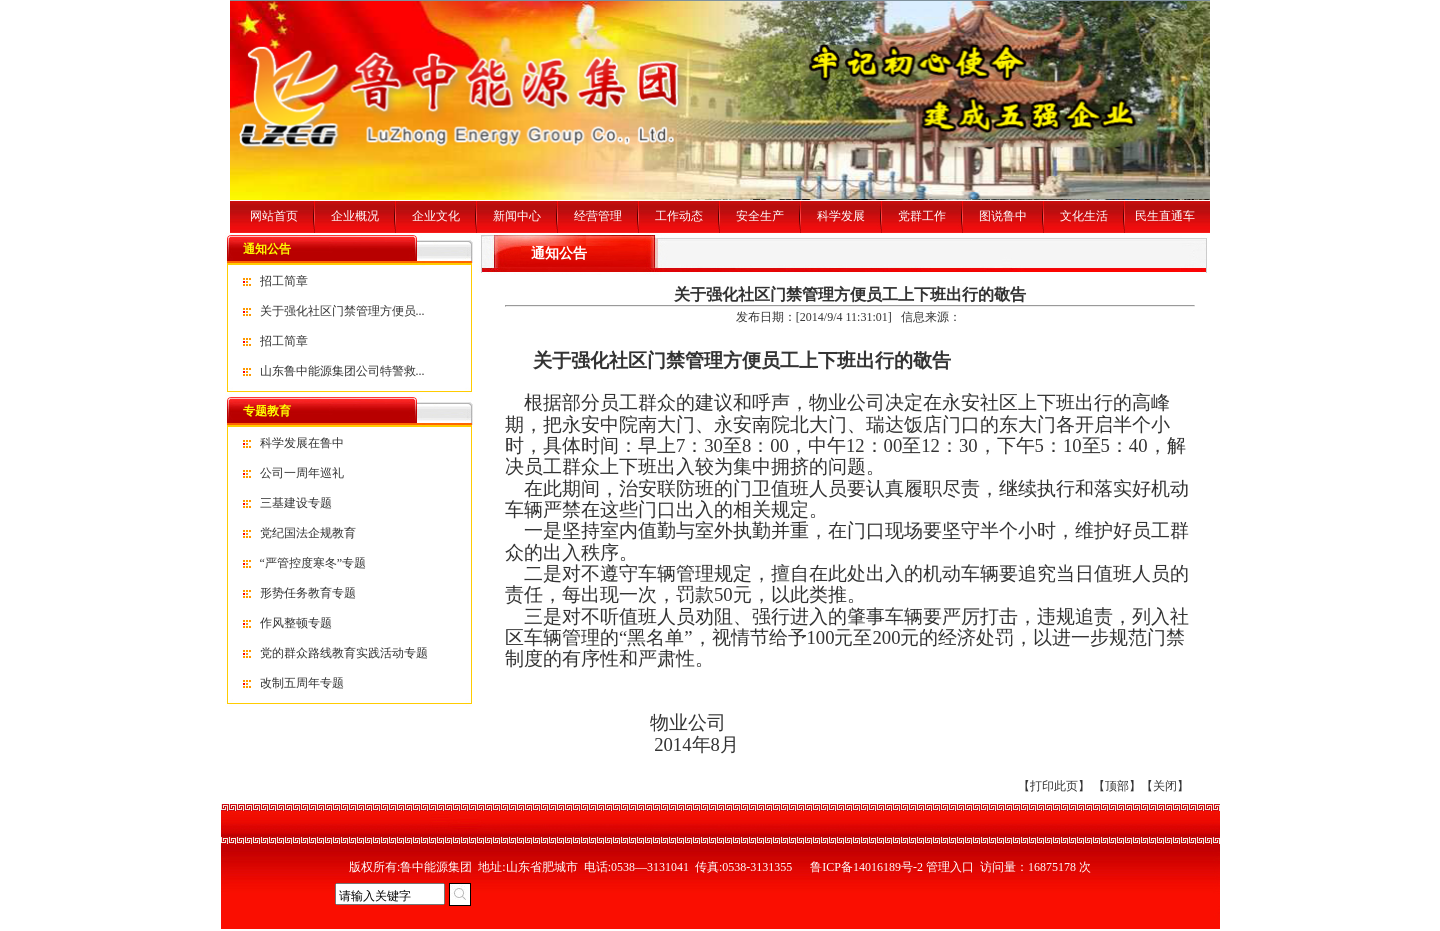  What do you see at coordinates (344, 653) in the screenshot?
I see `党的群众路线教育实践活动专题` at bounding box center [344, 653].